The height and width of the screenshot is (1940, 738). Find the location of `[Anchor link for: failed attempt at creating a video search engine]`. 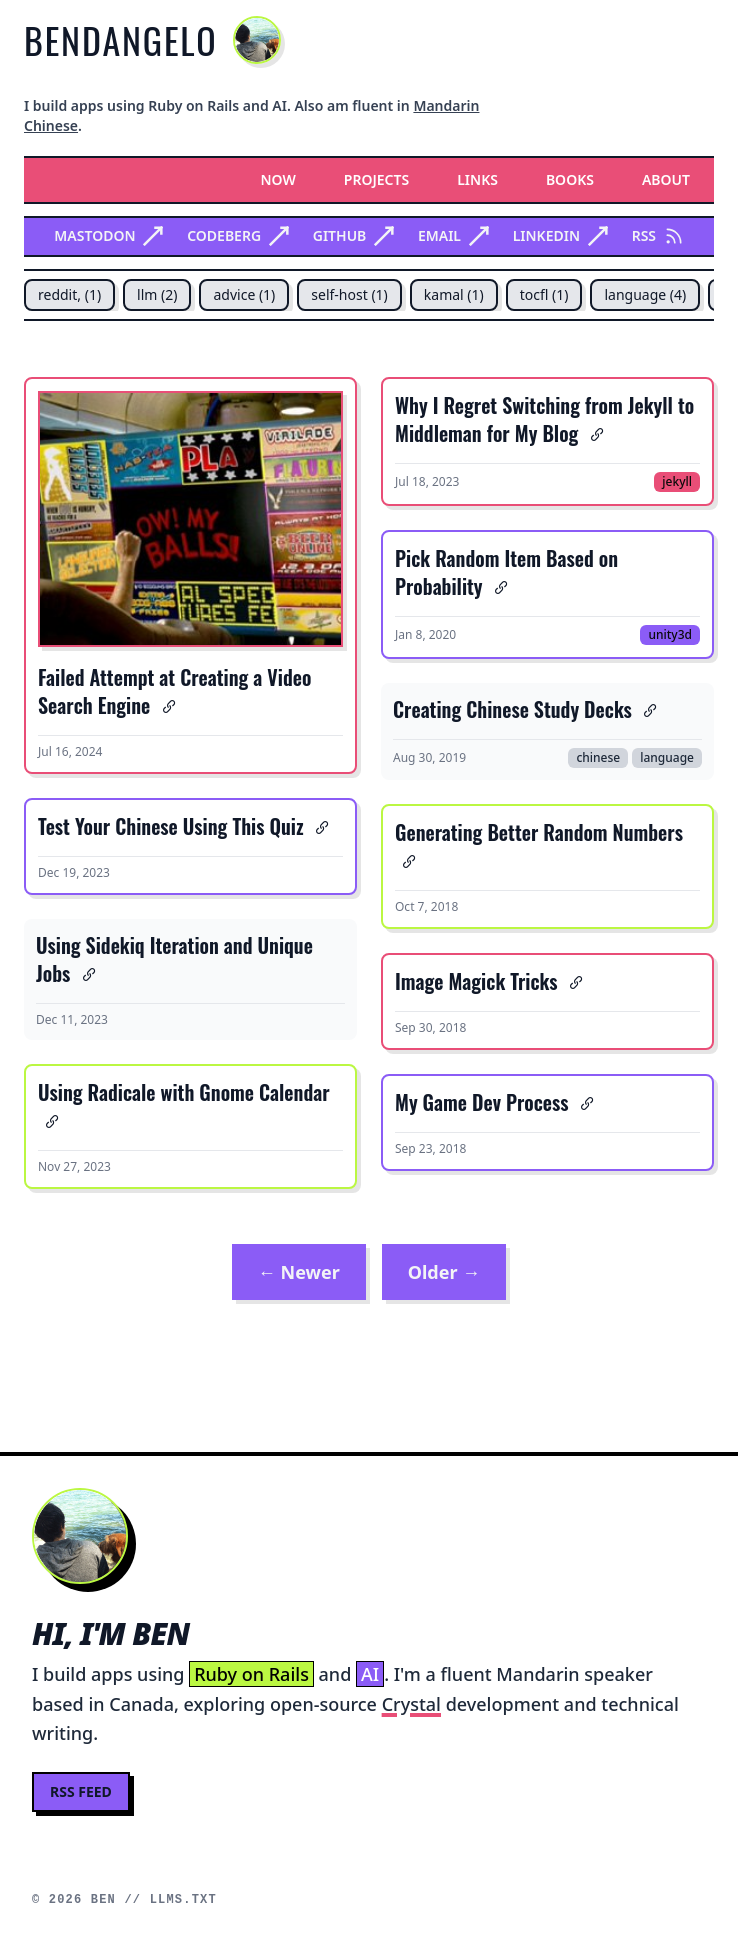

[Anchor link for: failed attempt at creating a video search engine] is located at coordinates (165, 705).